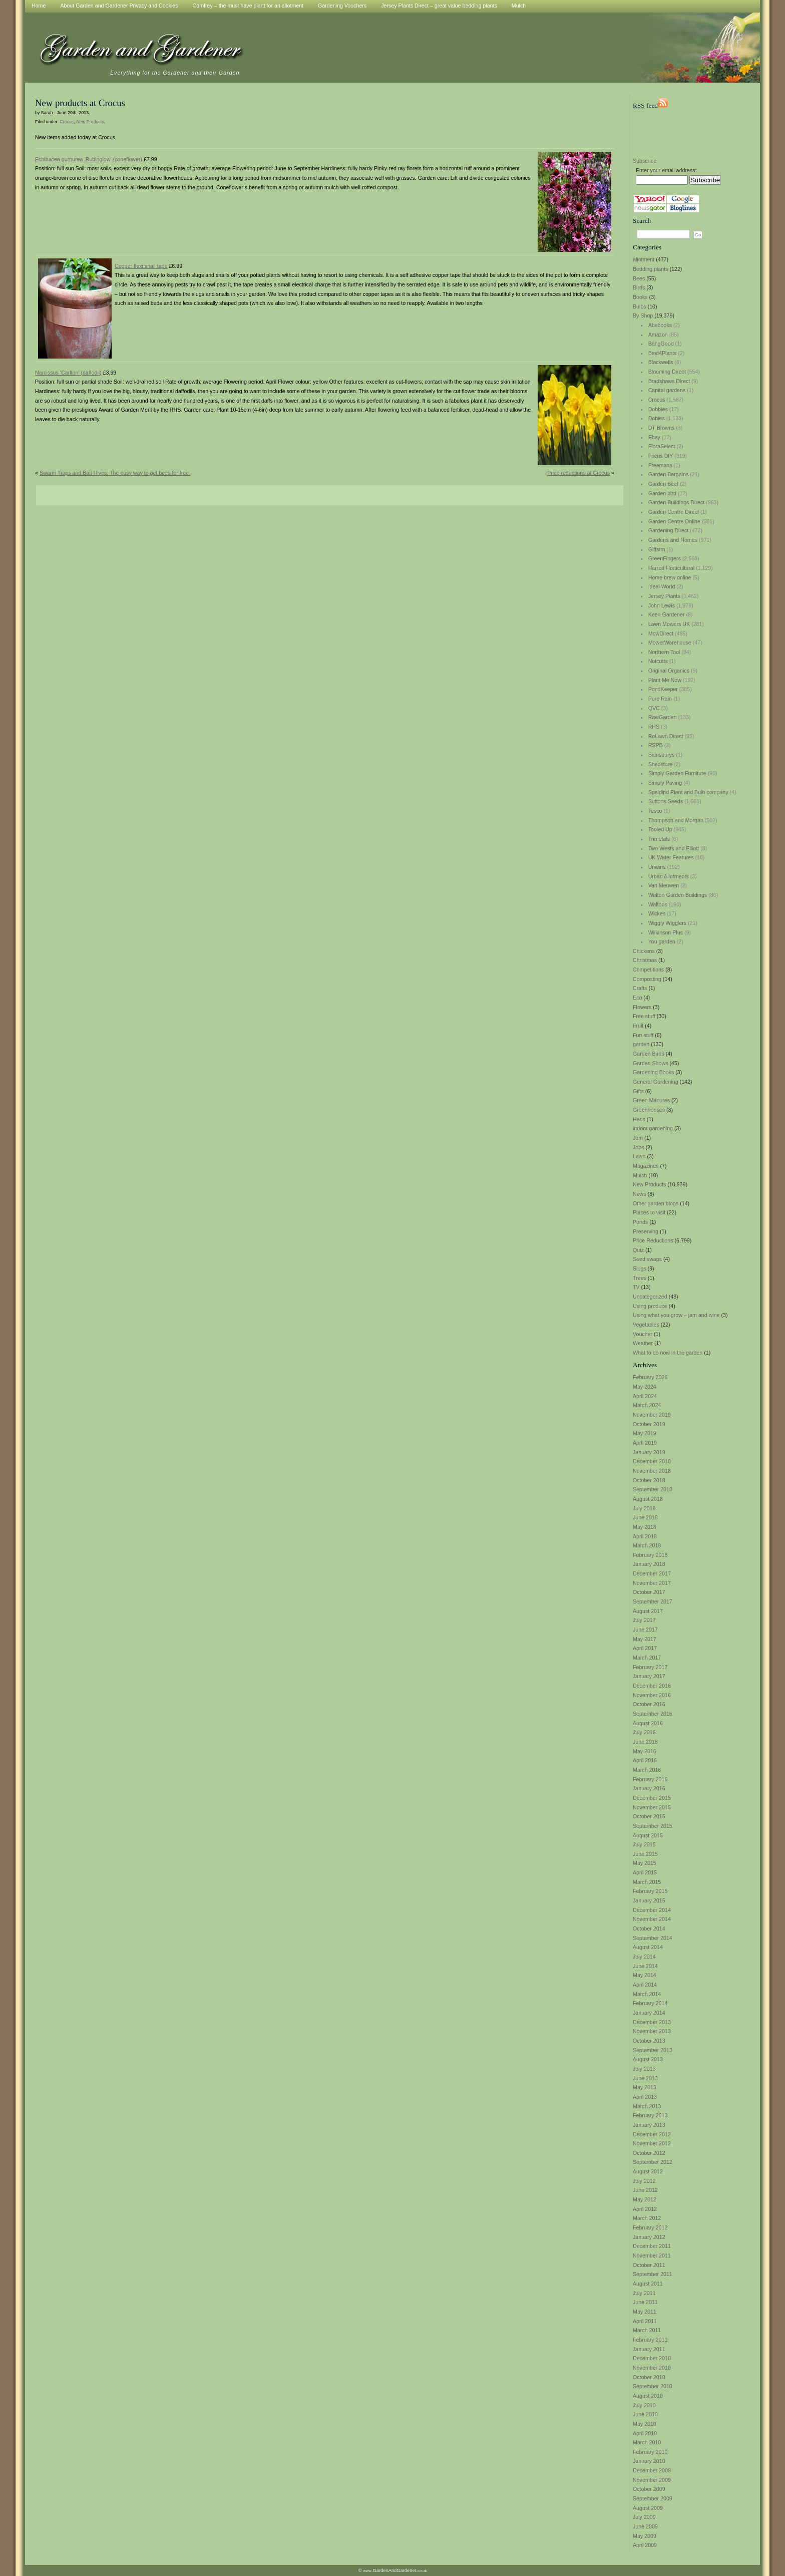 Image resolution: width=785 pixels, height=2576 pixels. Describe the element at coordinates (652, 1910) in the screenshot. I see `December 2014` at that location.